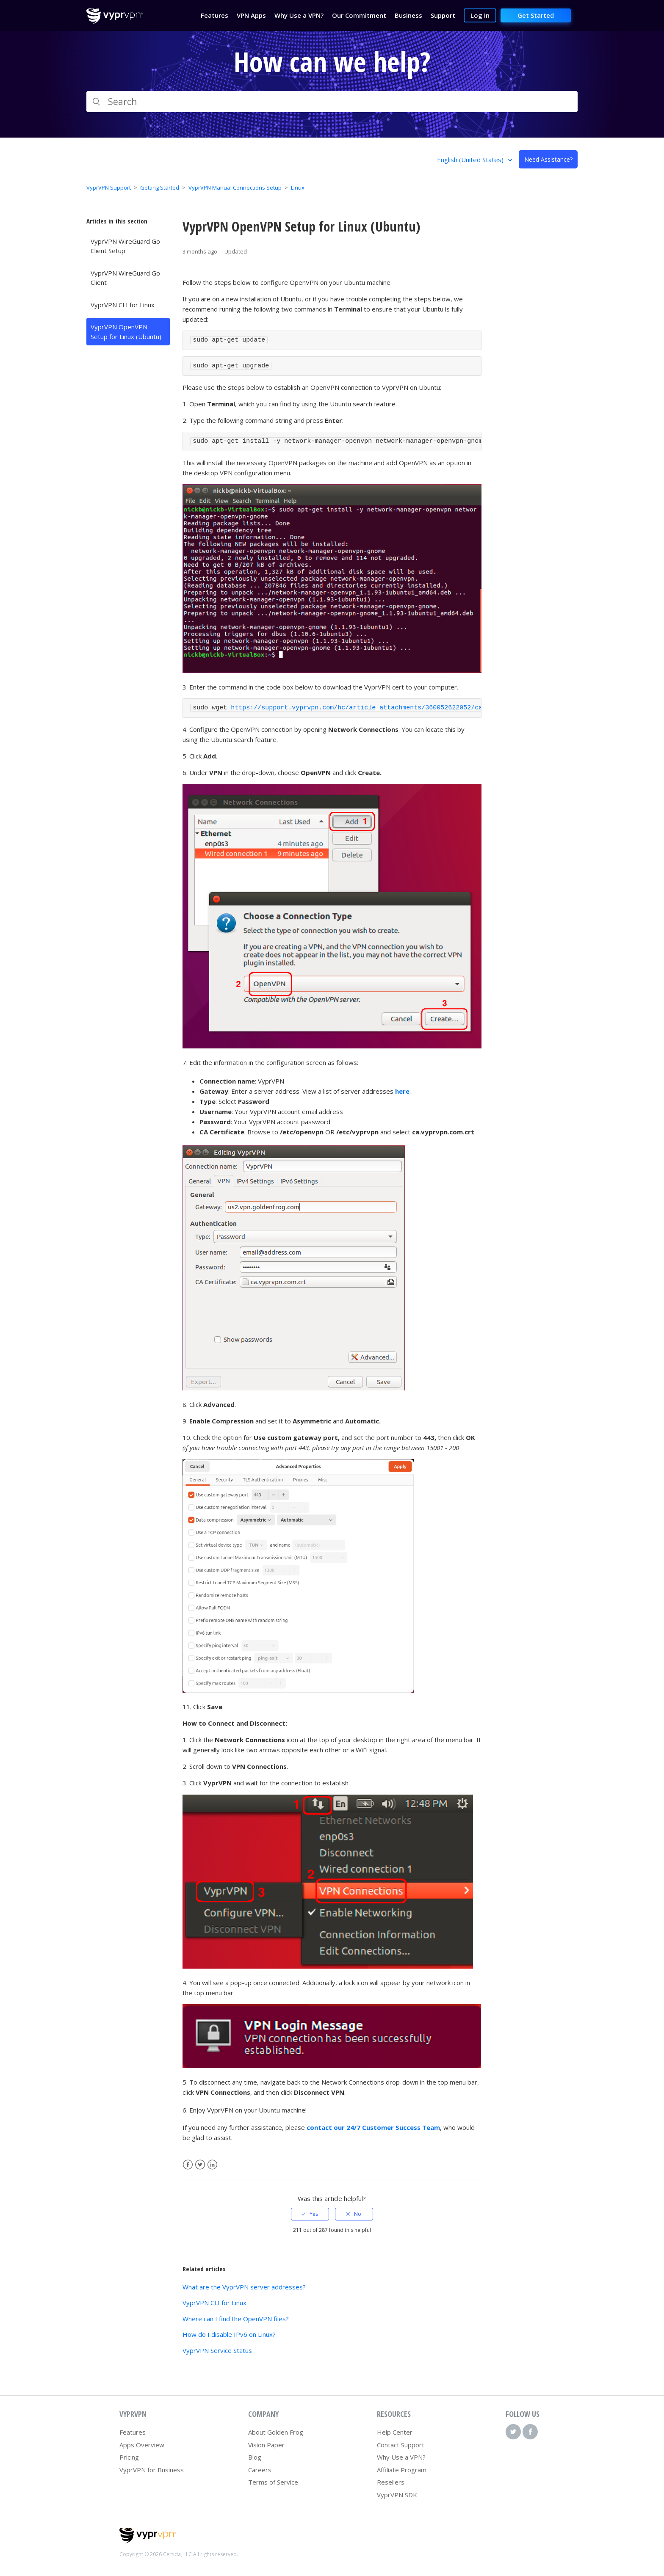 This screenshot has width=664, height=2576. Describe the element at coordinates (125, 278) in the screenshot. I see `VyprVPN WireGuard Go Client` at that location.